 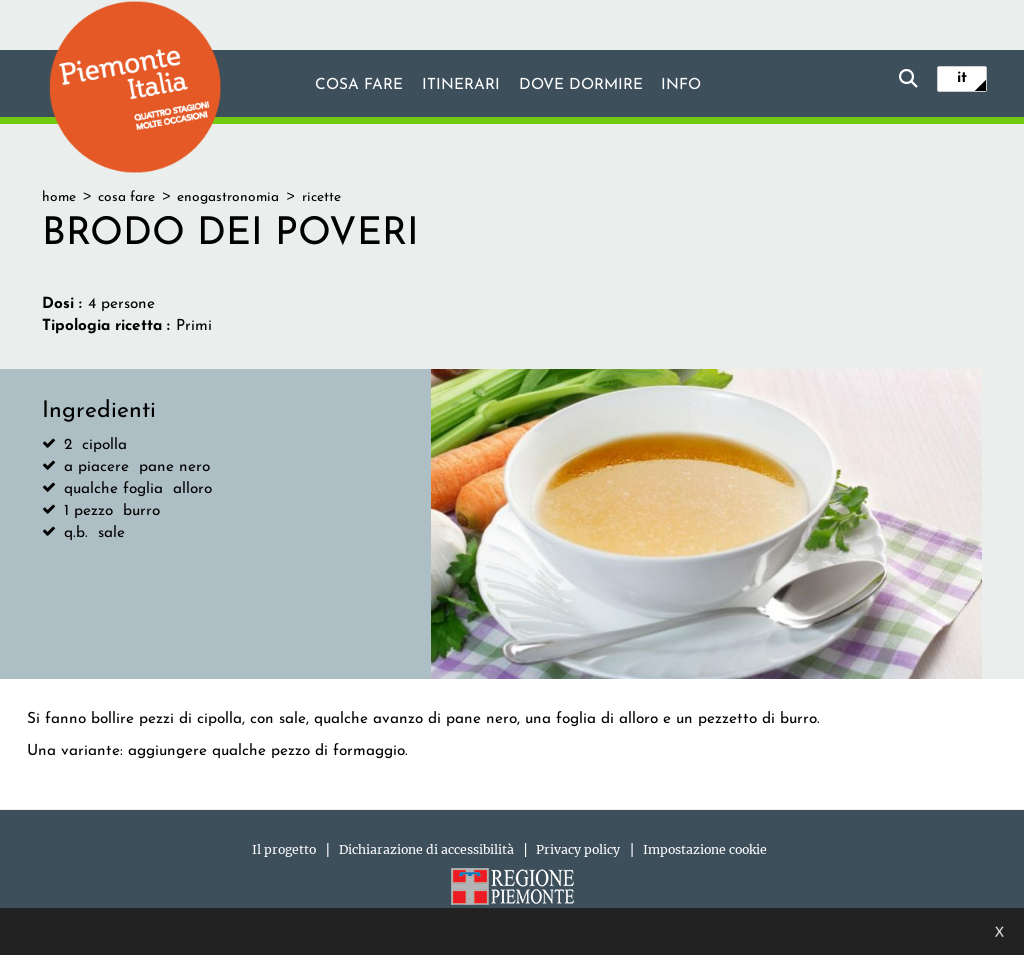 What do you see at coordinates (359, 85) in the screenshot?
I see `Cosa fare` at bounding box center [359, 85].